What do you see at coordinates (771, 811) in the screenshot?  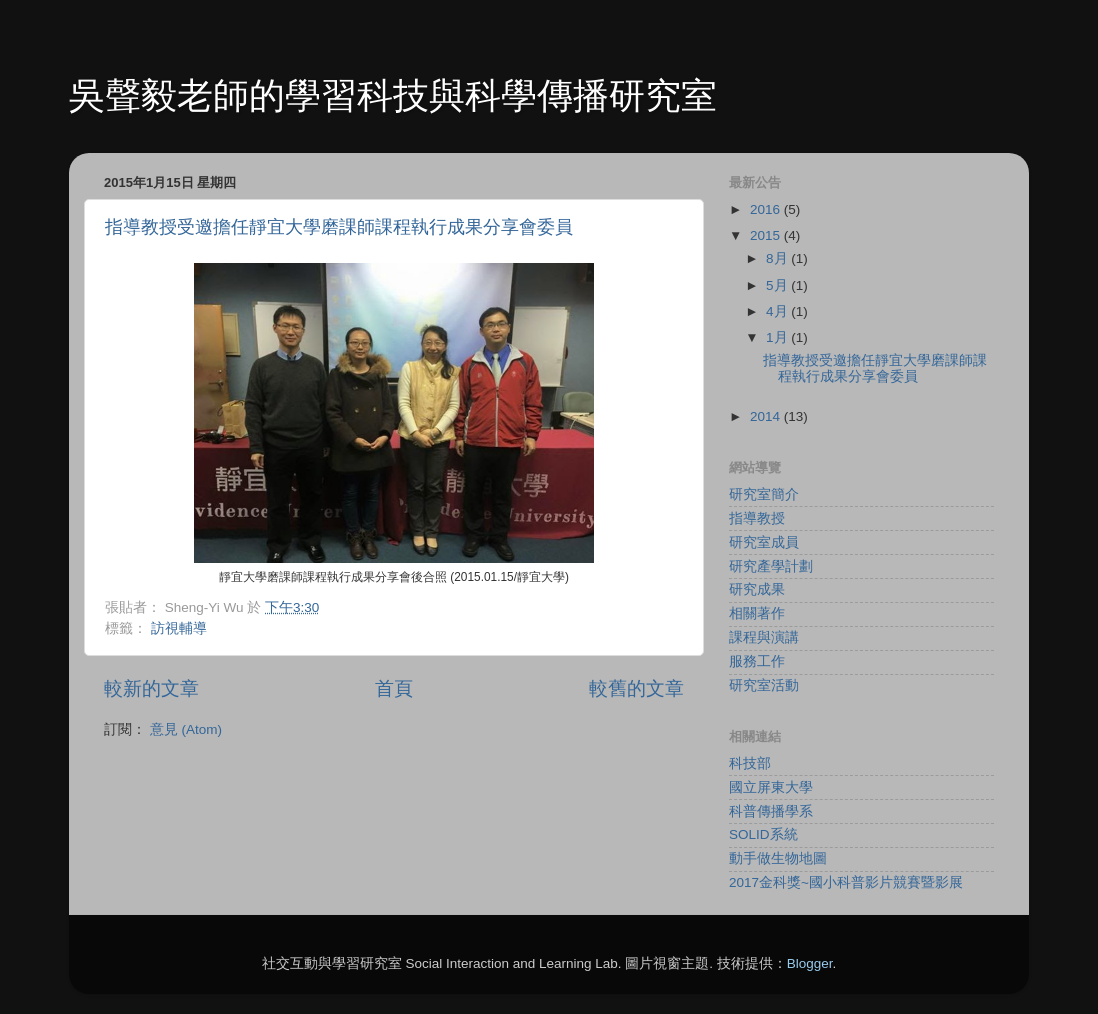 I see `科普傳播學系` at bounding box center [771, 811].